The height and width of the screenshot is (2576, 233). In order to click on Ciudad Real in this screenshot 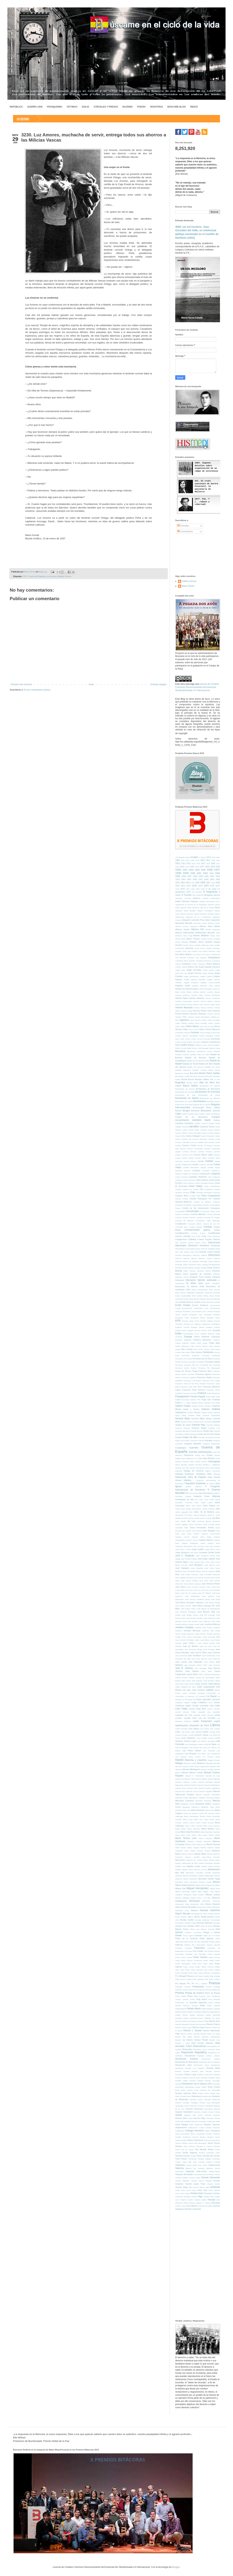, I will do `click(195, 1196)`.